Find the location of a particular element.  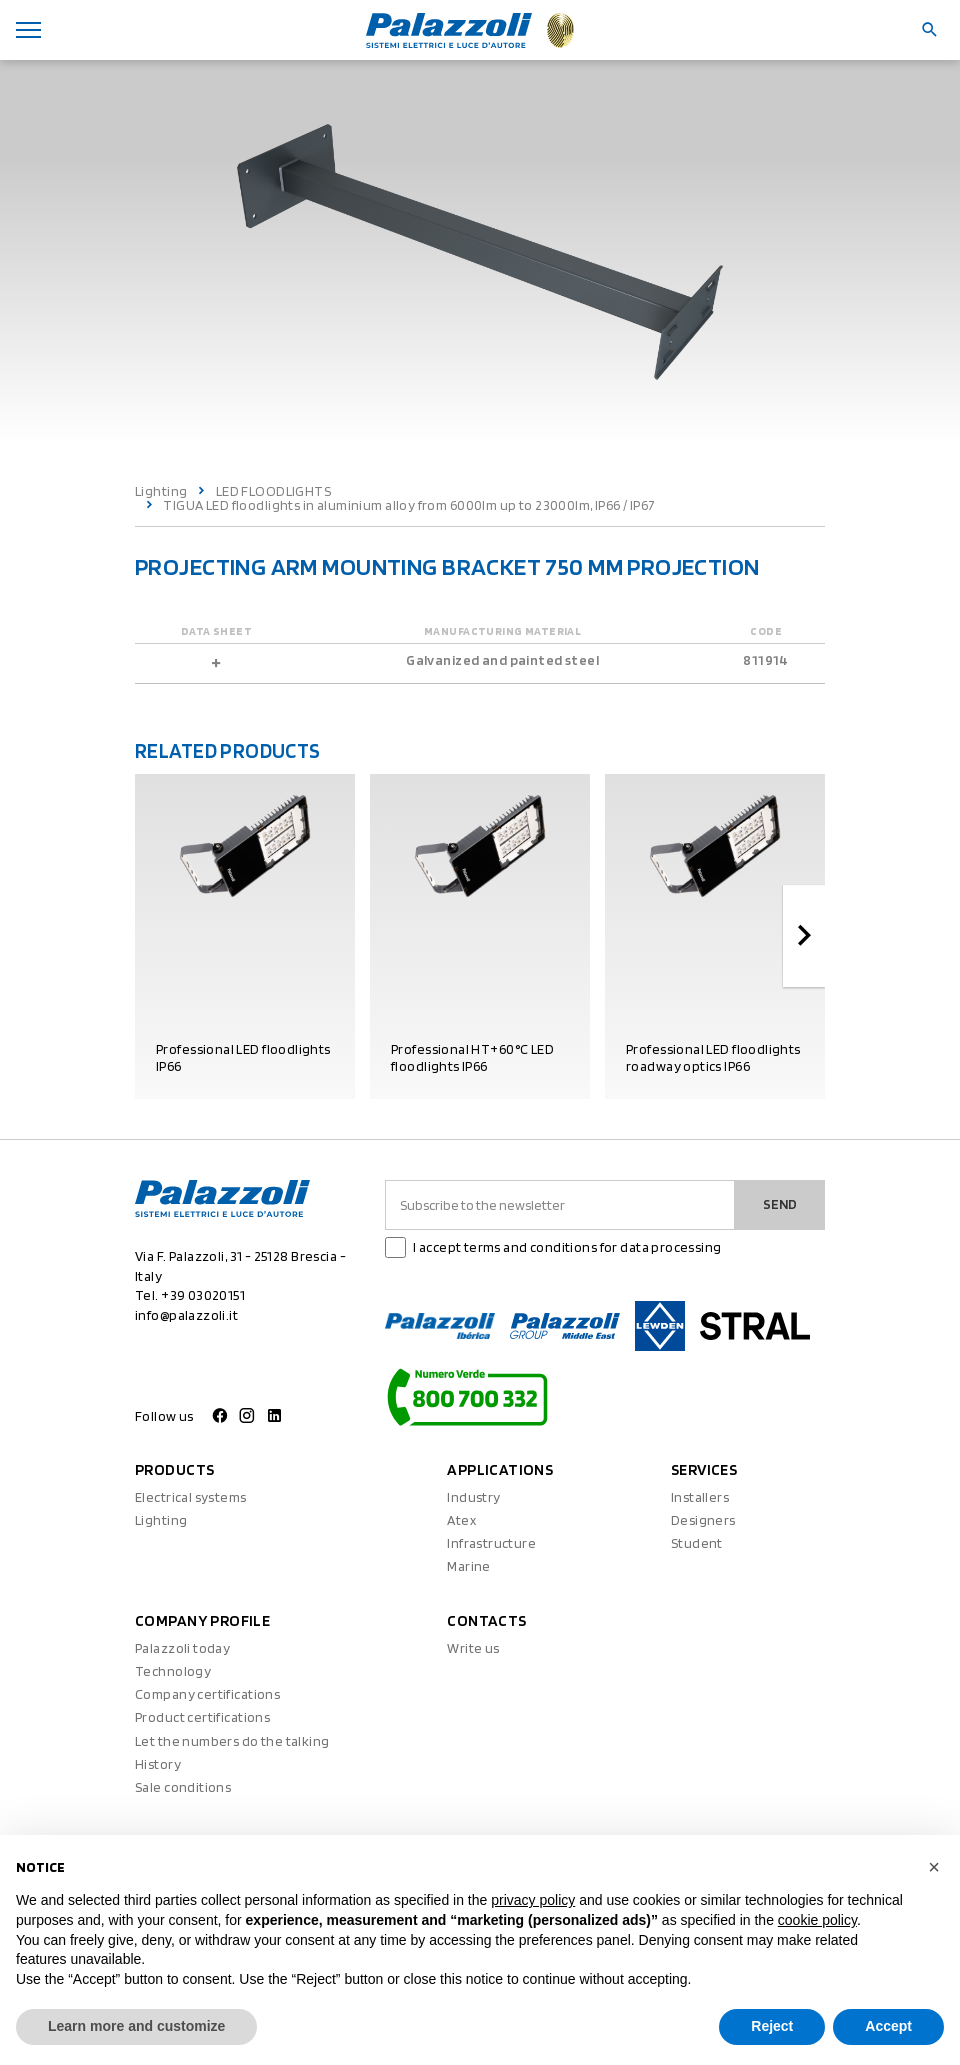

+39 03020151 is located at coordinates (203, 1295).